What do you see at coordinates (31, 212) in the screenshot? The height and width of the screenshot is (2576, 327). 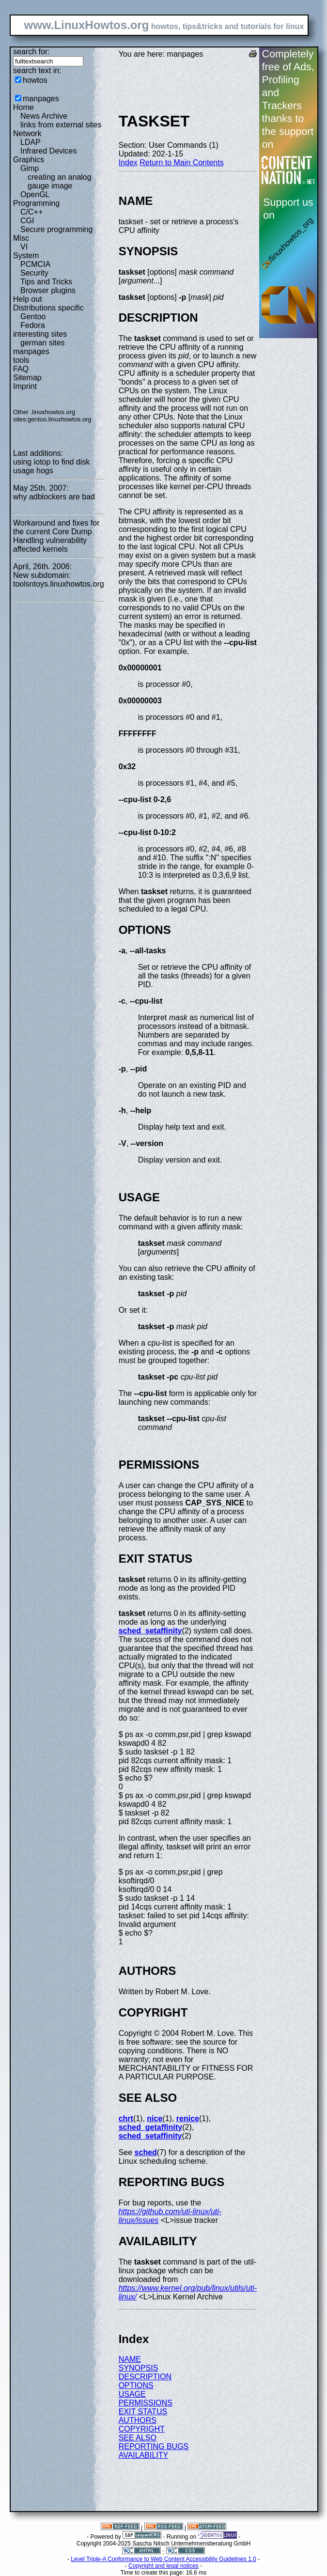 I see `C/C++` at bounding box center [31, 212].